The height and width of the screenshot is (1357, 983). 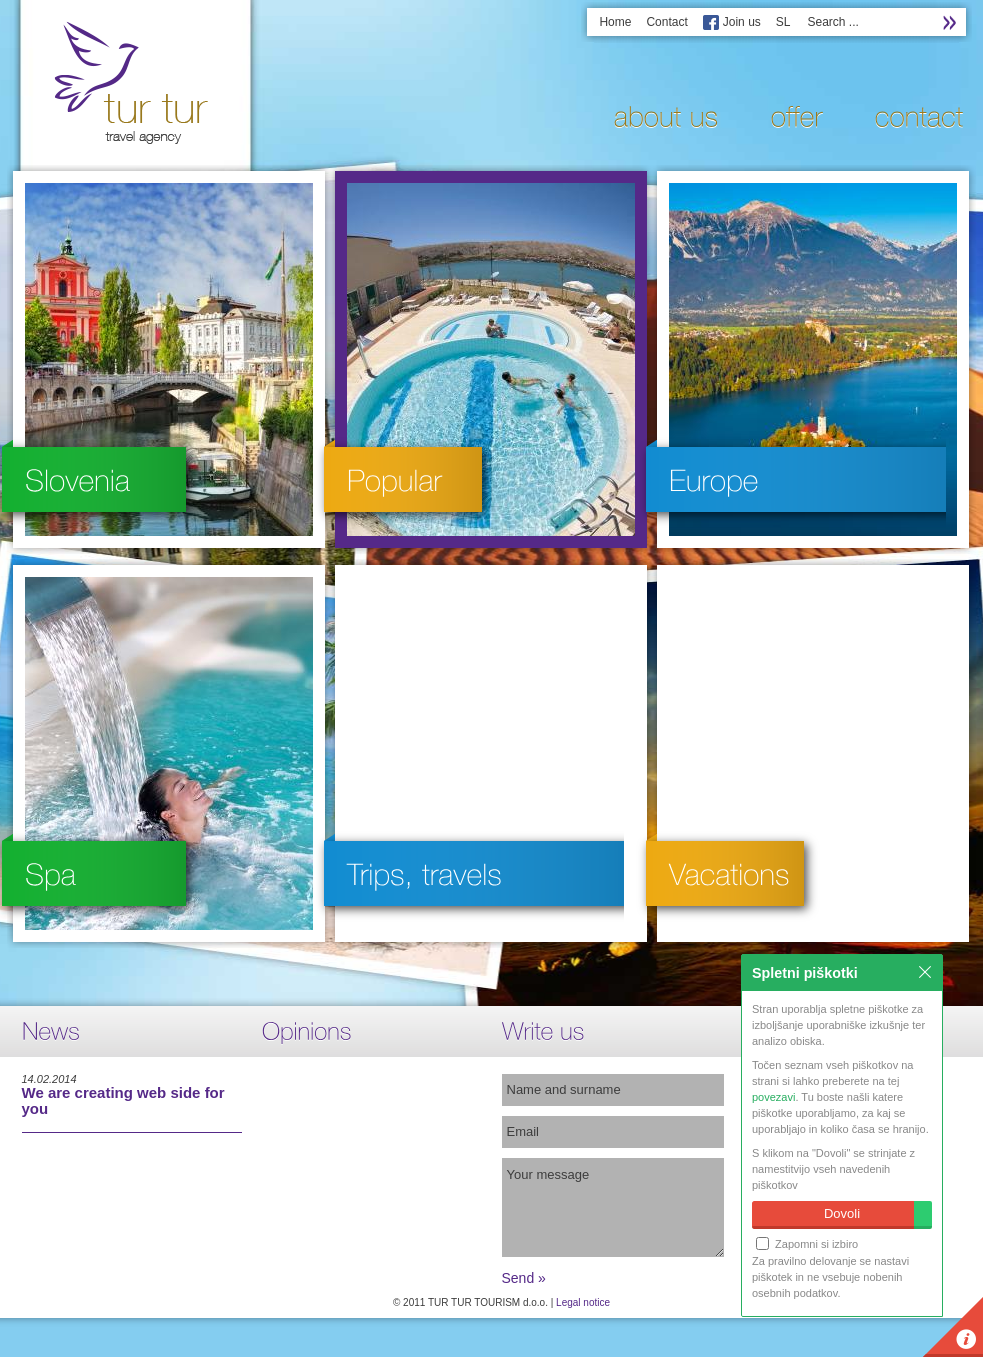 What do you see at coordinates (773, 1097) in the screenshot?
I see `povezavi` at bounding box center [773, 1097].